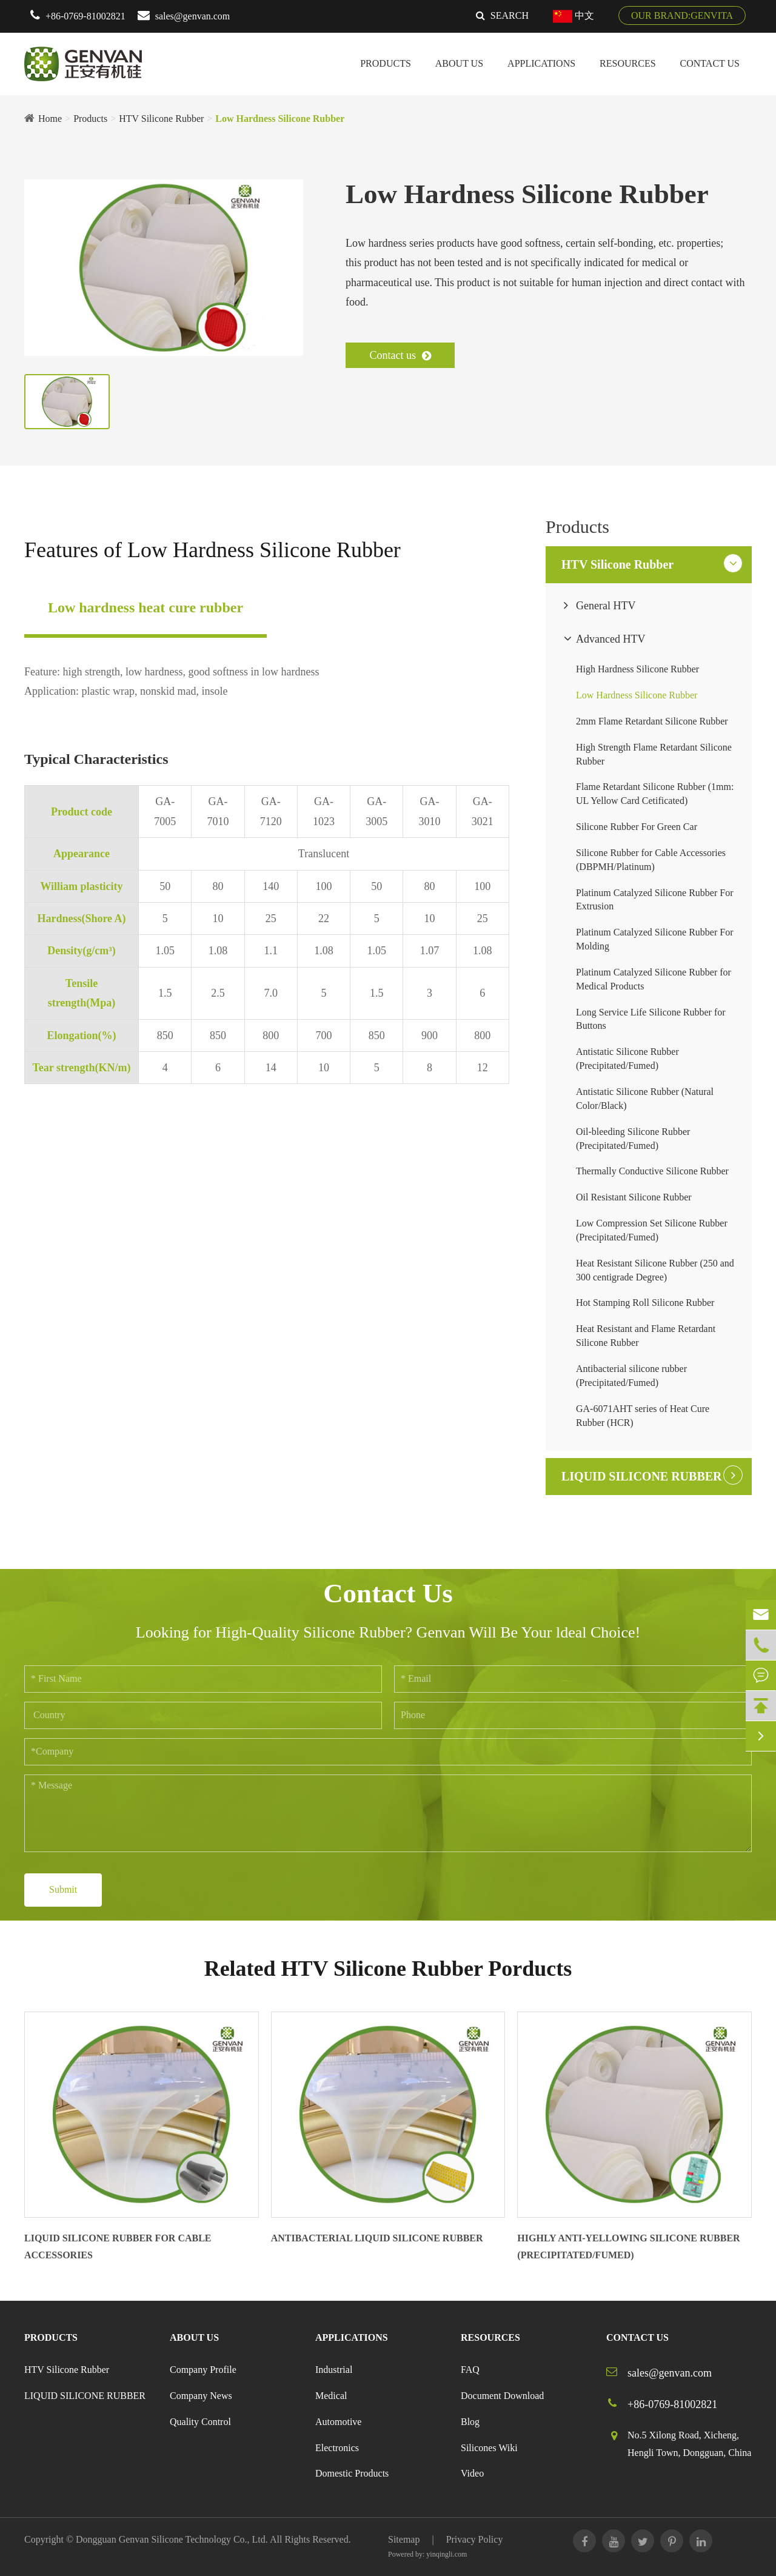 Image resolution: width=776 pixels, height=2576 pixels. I want to click on Privacy Policy, so click(474, 2539).